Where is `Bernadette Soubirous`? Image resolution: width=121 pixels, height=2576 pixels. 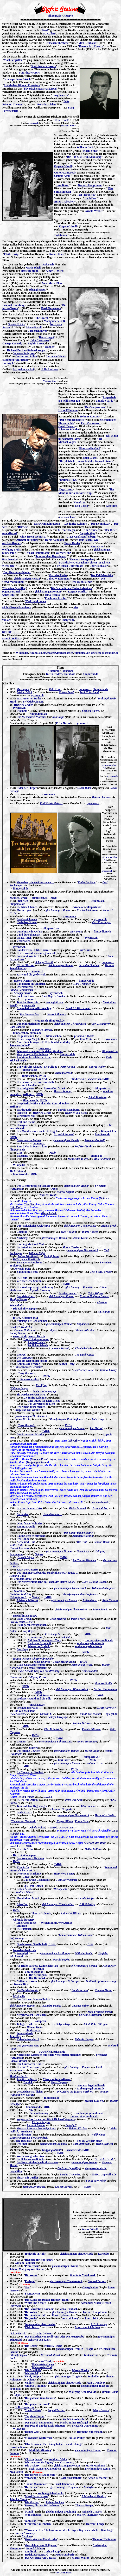
Bernadette Soubirous is located at coordinates (29, 1262).